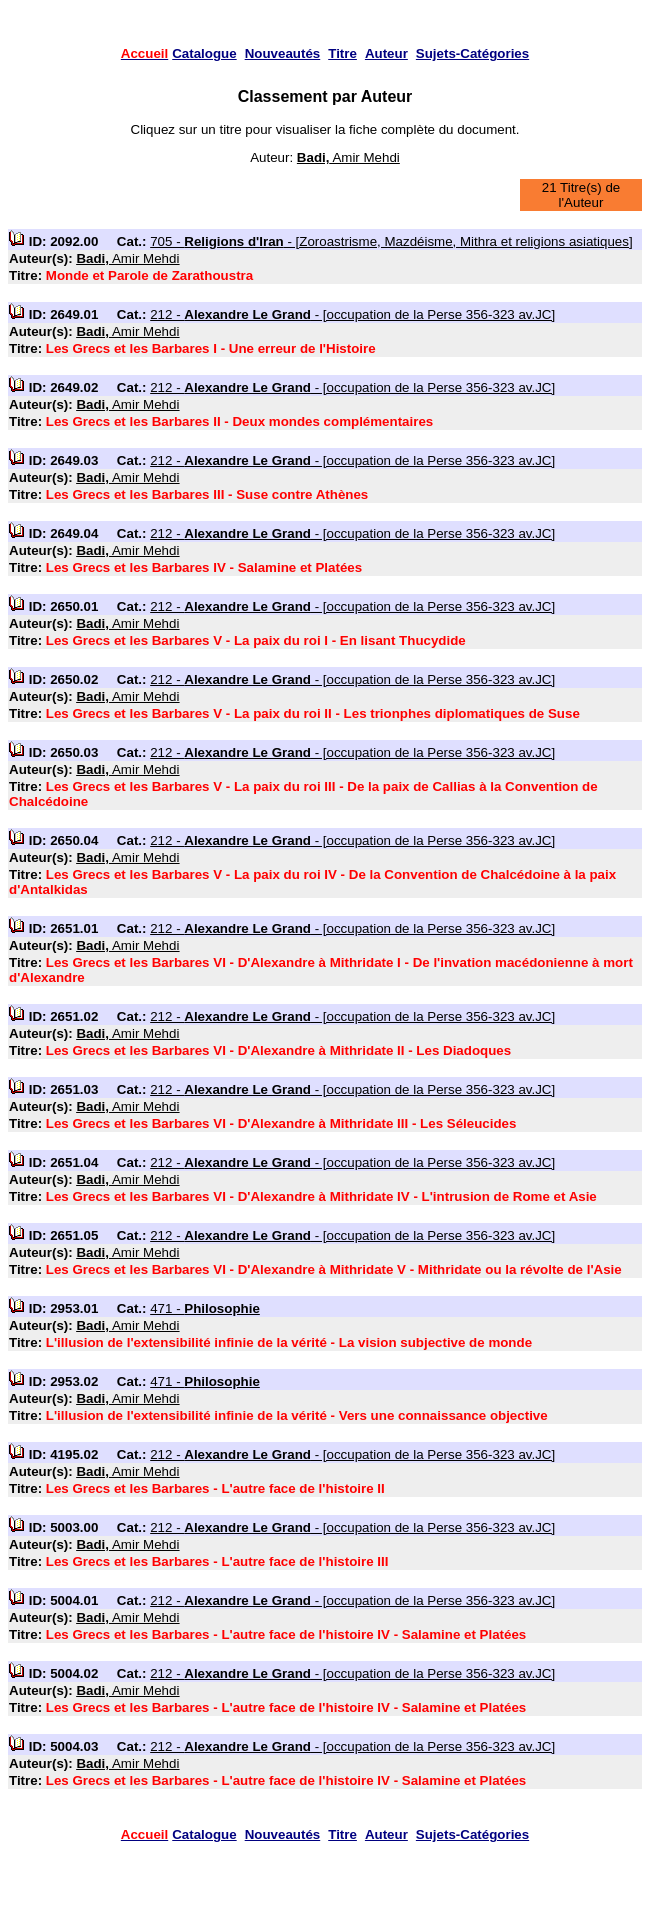  Describe the element at coordinates (239, 421) in the screenshot. I see `Les Grecs et les Barbares II - Deux mondes complémentaires` at that location.